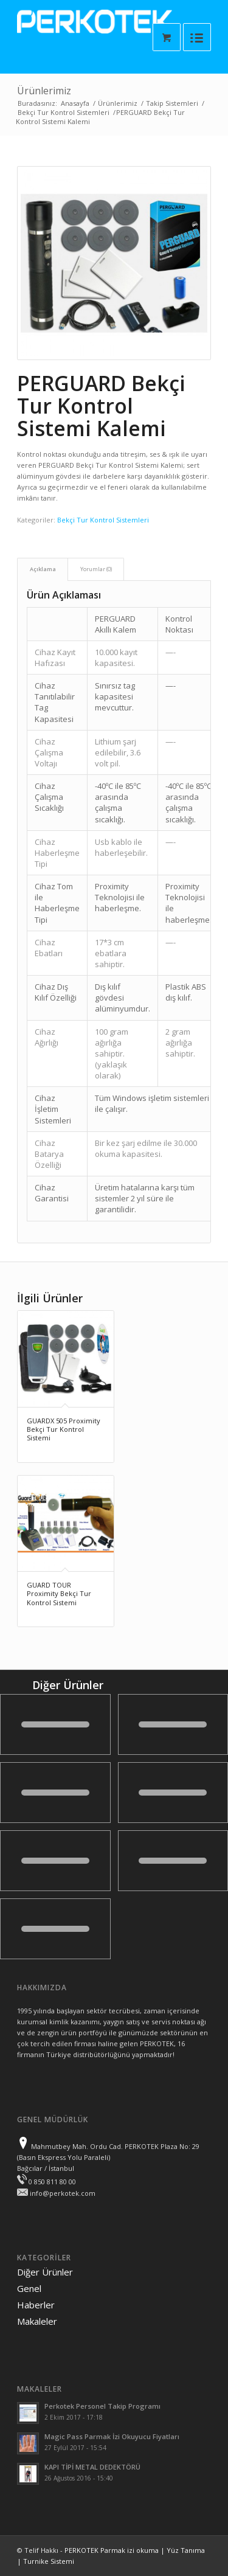 The image size is (228, 2576). Describe the element at coordinates (114, 263) in the screenshot. I see `[presentation]` at that location.